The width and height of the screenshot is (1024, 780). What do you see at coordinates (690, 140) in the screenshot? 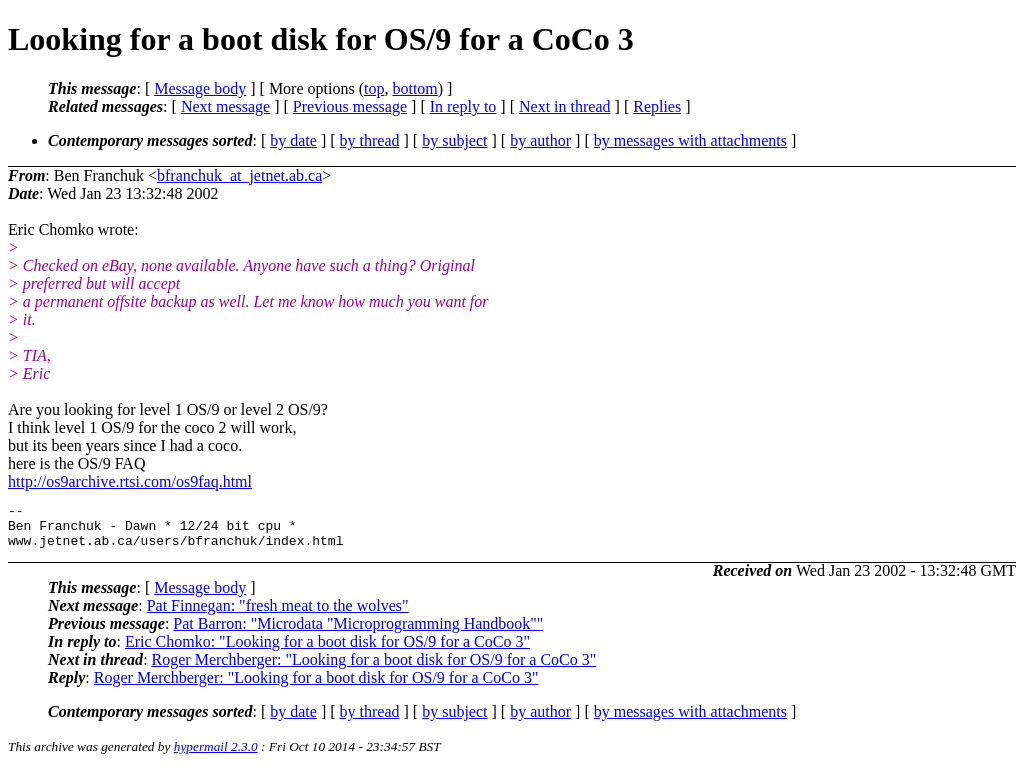
I see `by messages with attachments` at bounding box center [690, 140].